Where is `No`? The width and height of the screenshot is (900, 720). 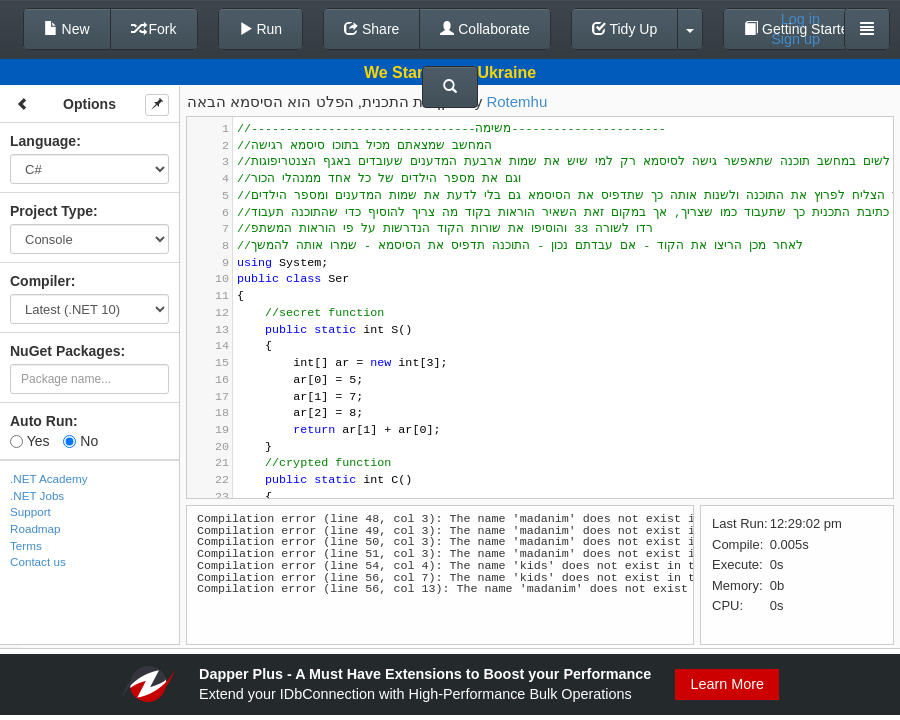
No is located at coordinates (80, 441).